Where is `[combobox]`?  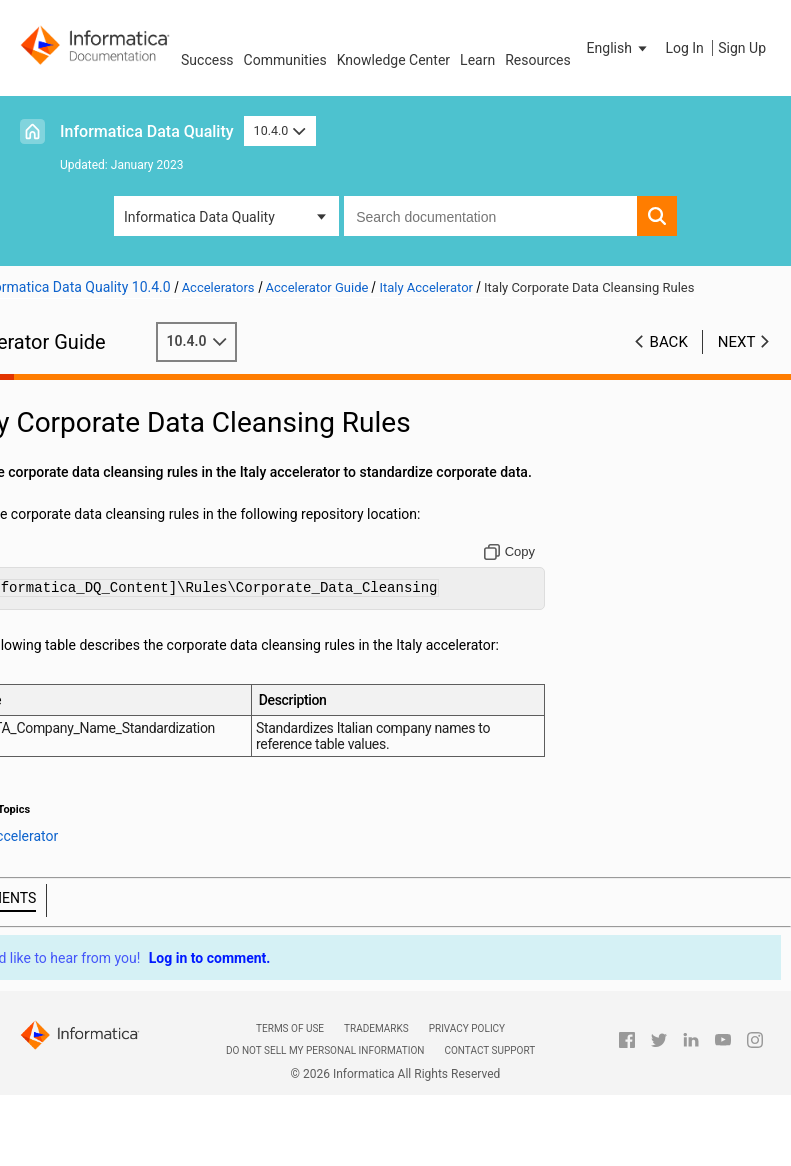
[combobox] is located at coordinates (490, 216).